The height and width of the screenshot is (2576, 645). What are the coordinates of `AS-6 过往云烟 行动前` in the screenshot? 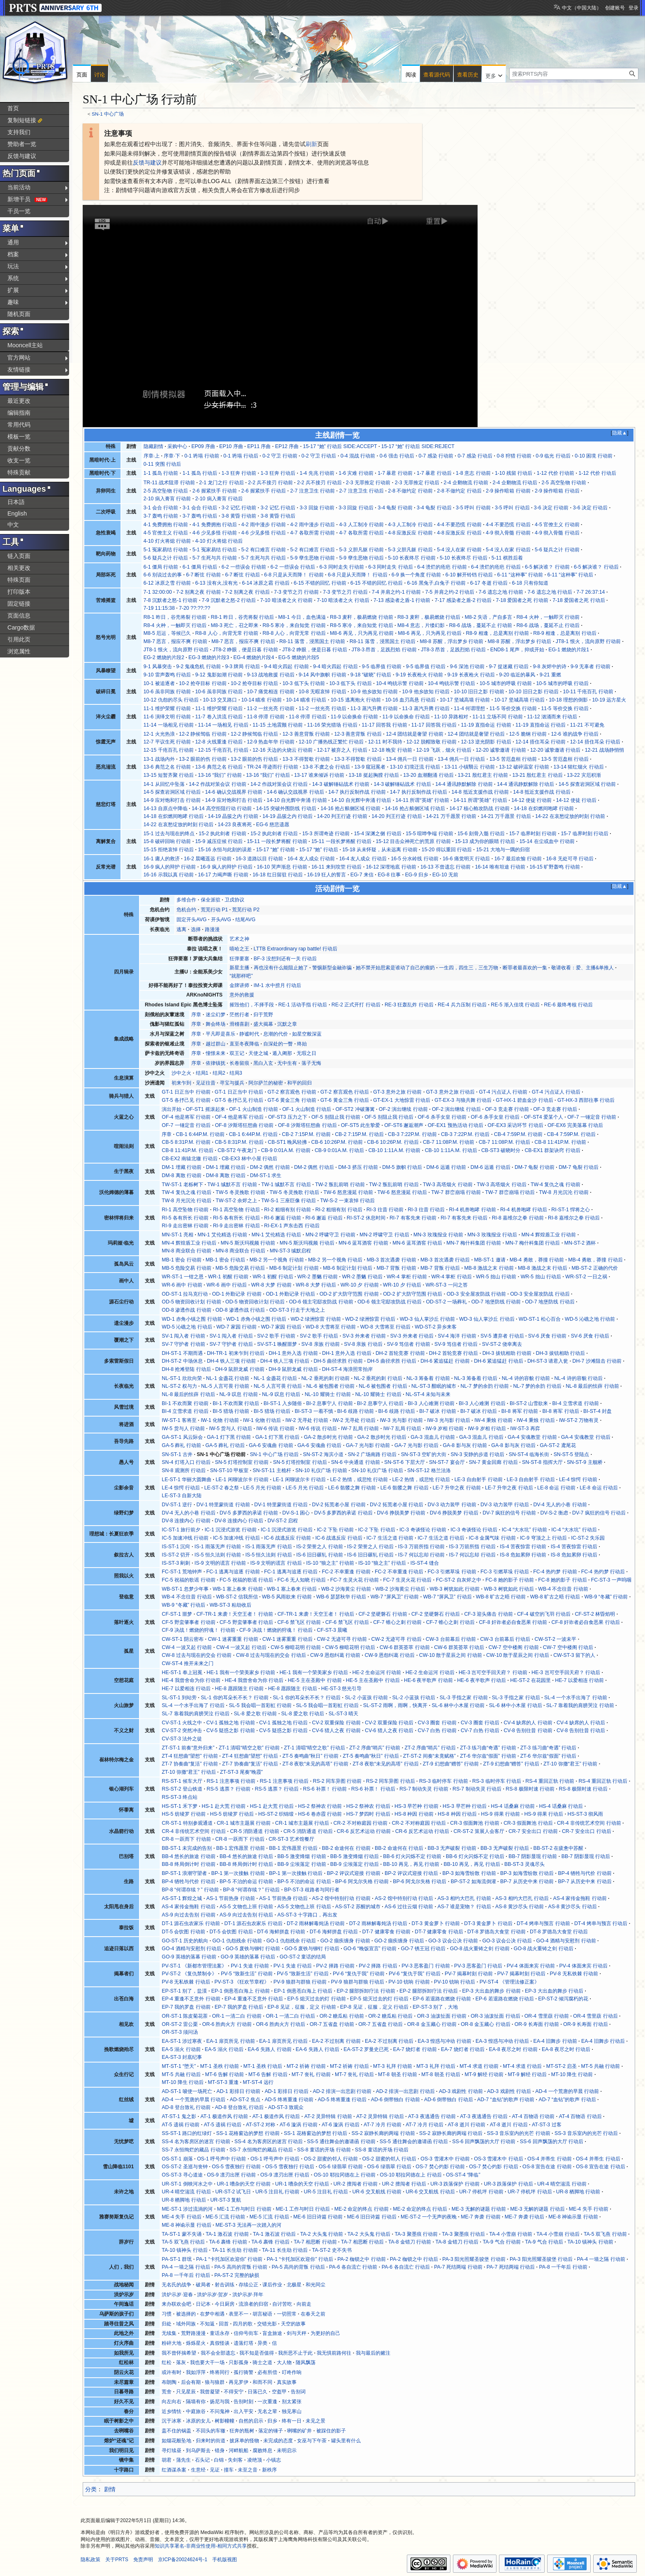 It's located at (409, 1906).